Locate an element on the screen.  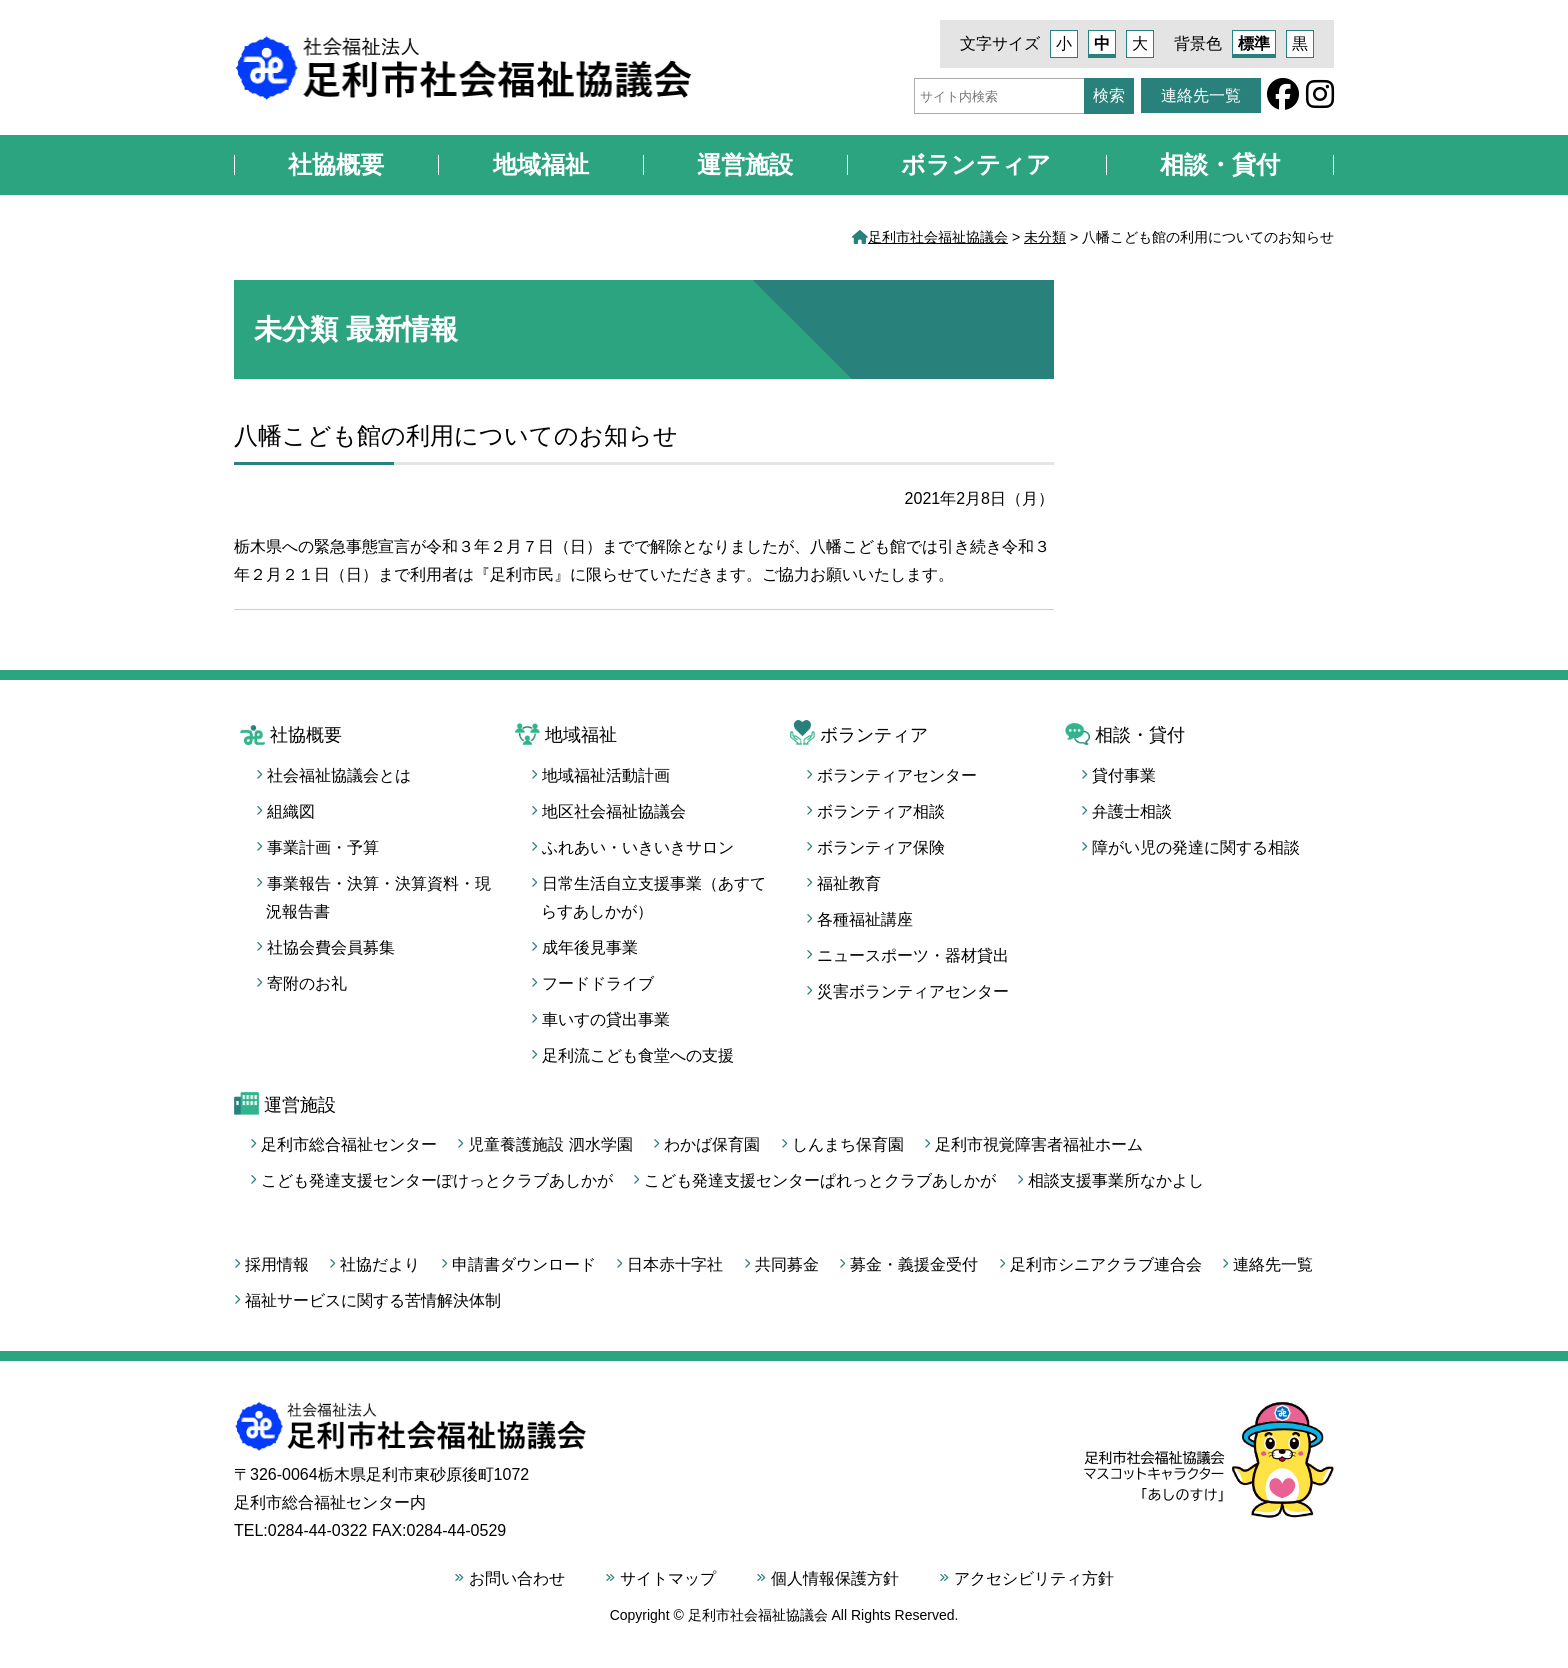
弁護士相談 is located at coordinates (1132, 811).